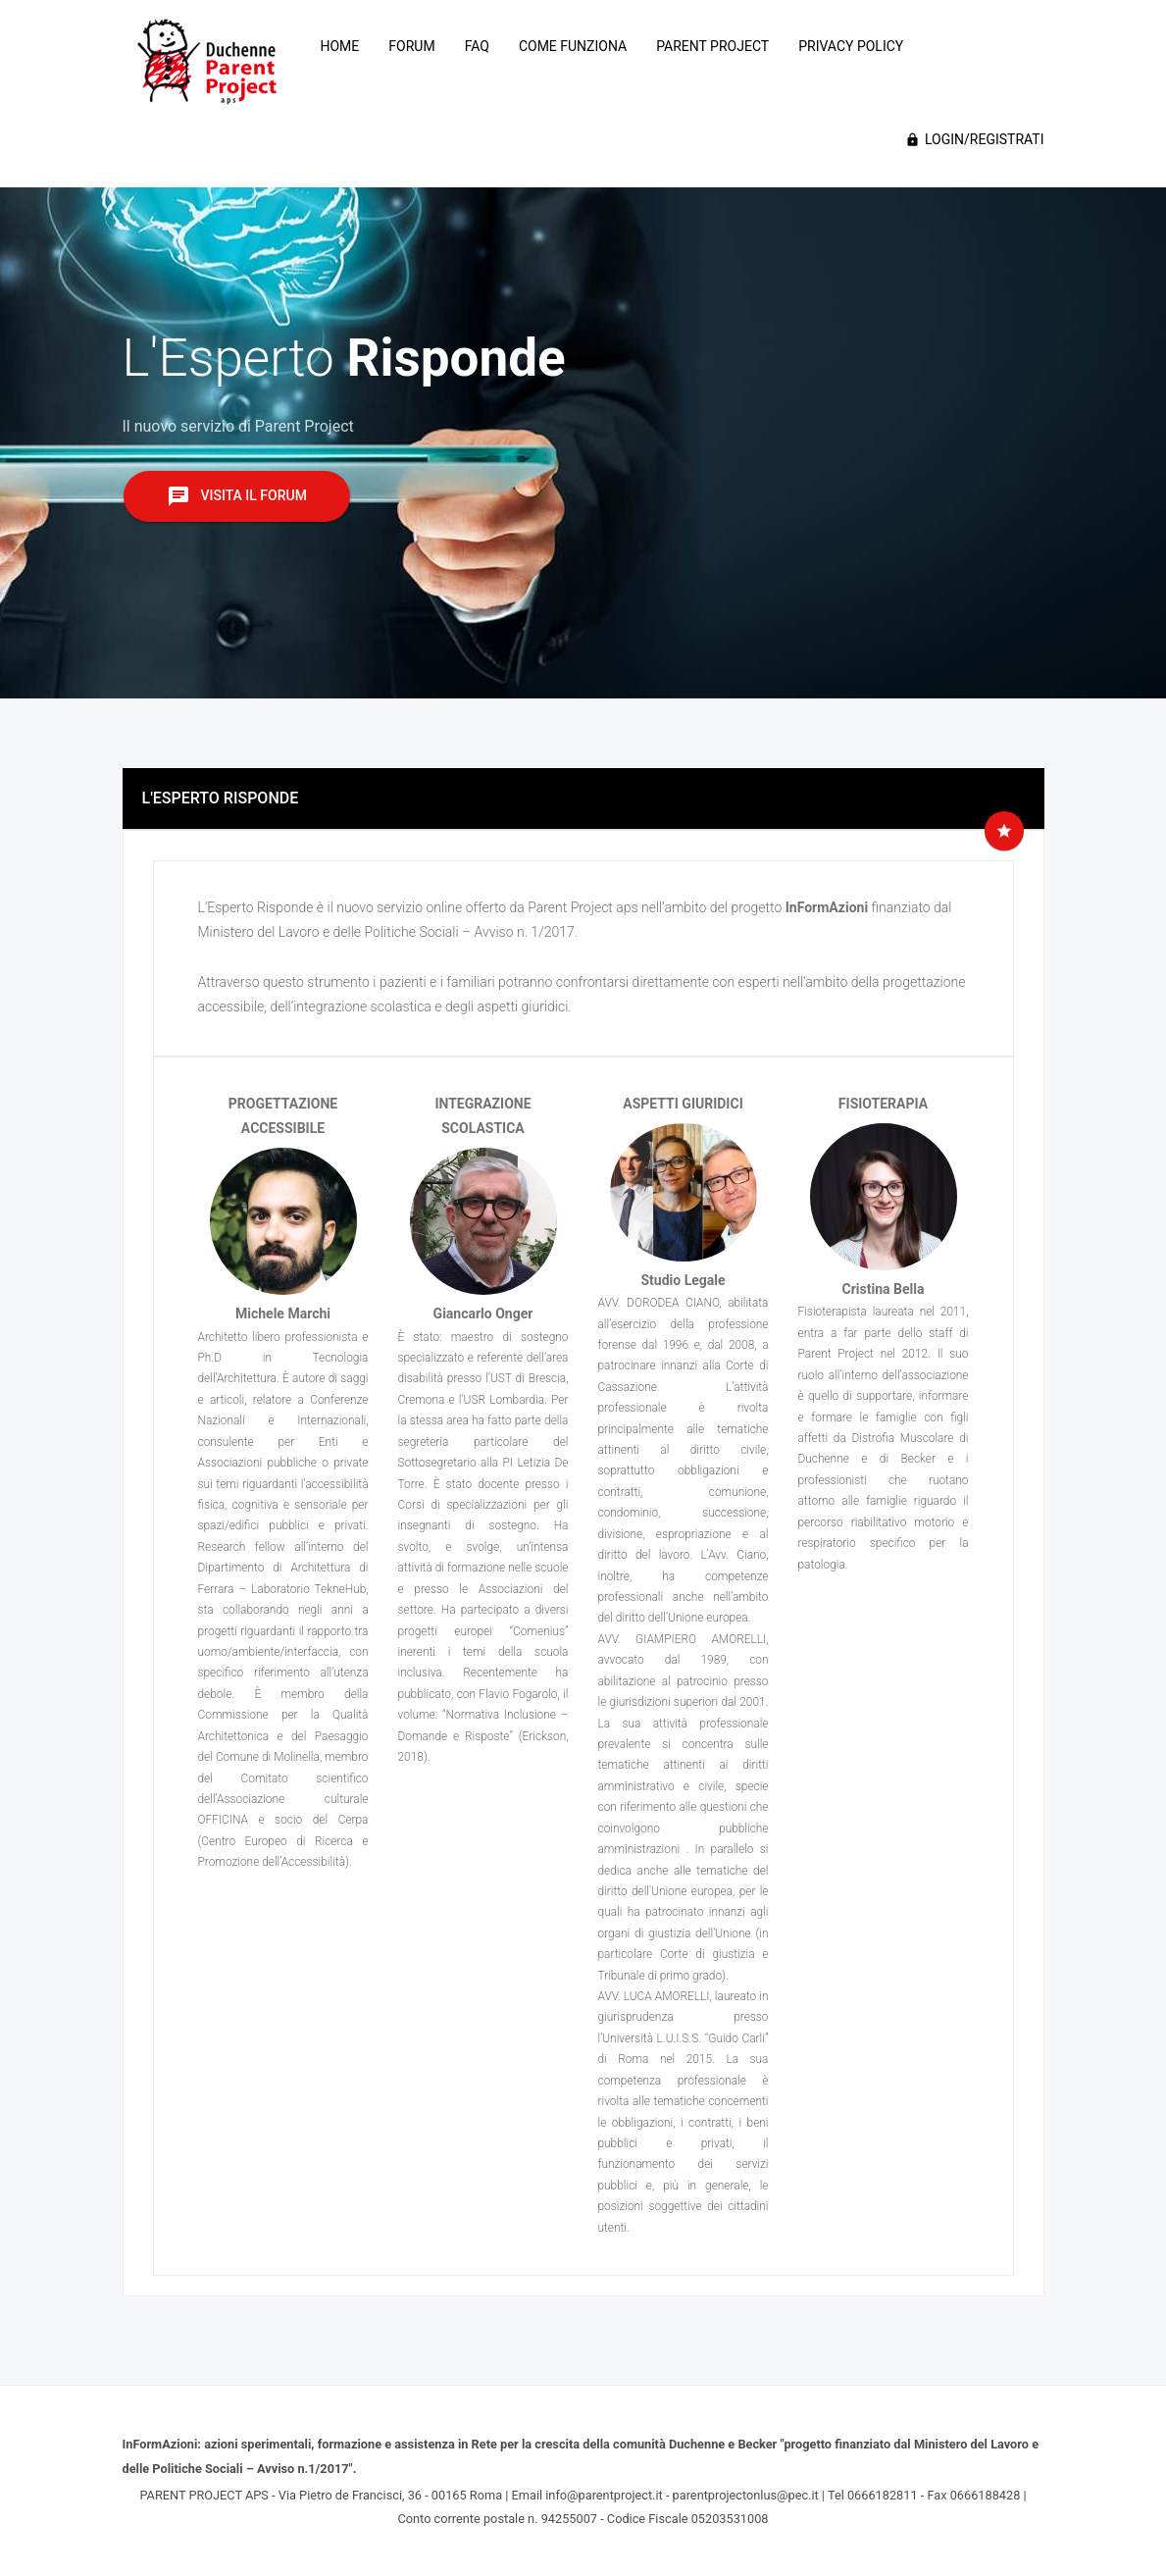 This screenshot has width=1166, height=2576. What do you see at coordinates (220, 798) in the screenshot?
I see `L'ESPERTO RISPONDE` at bounding box center [220, 798].